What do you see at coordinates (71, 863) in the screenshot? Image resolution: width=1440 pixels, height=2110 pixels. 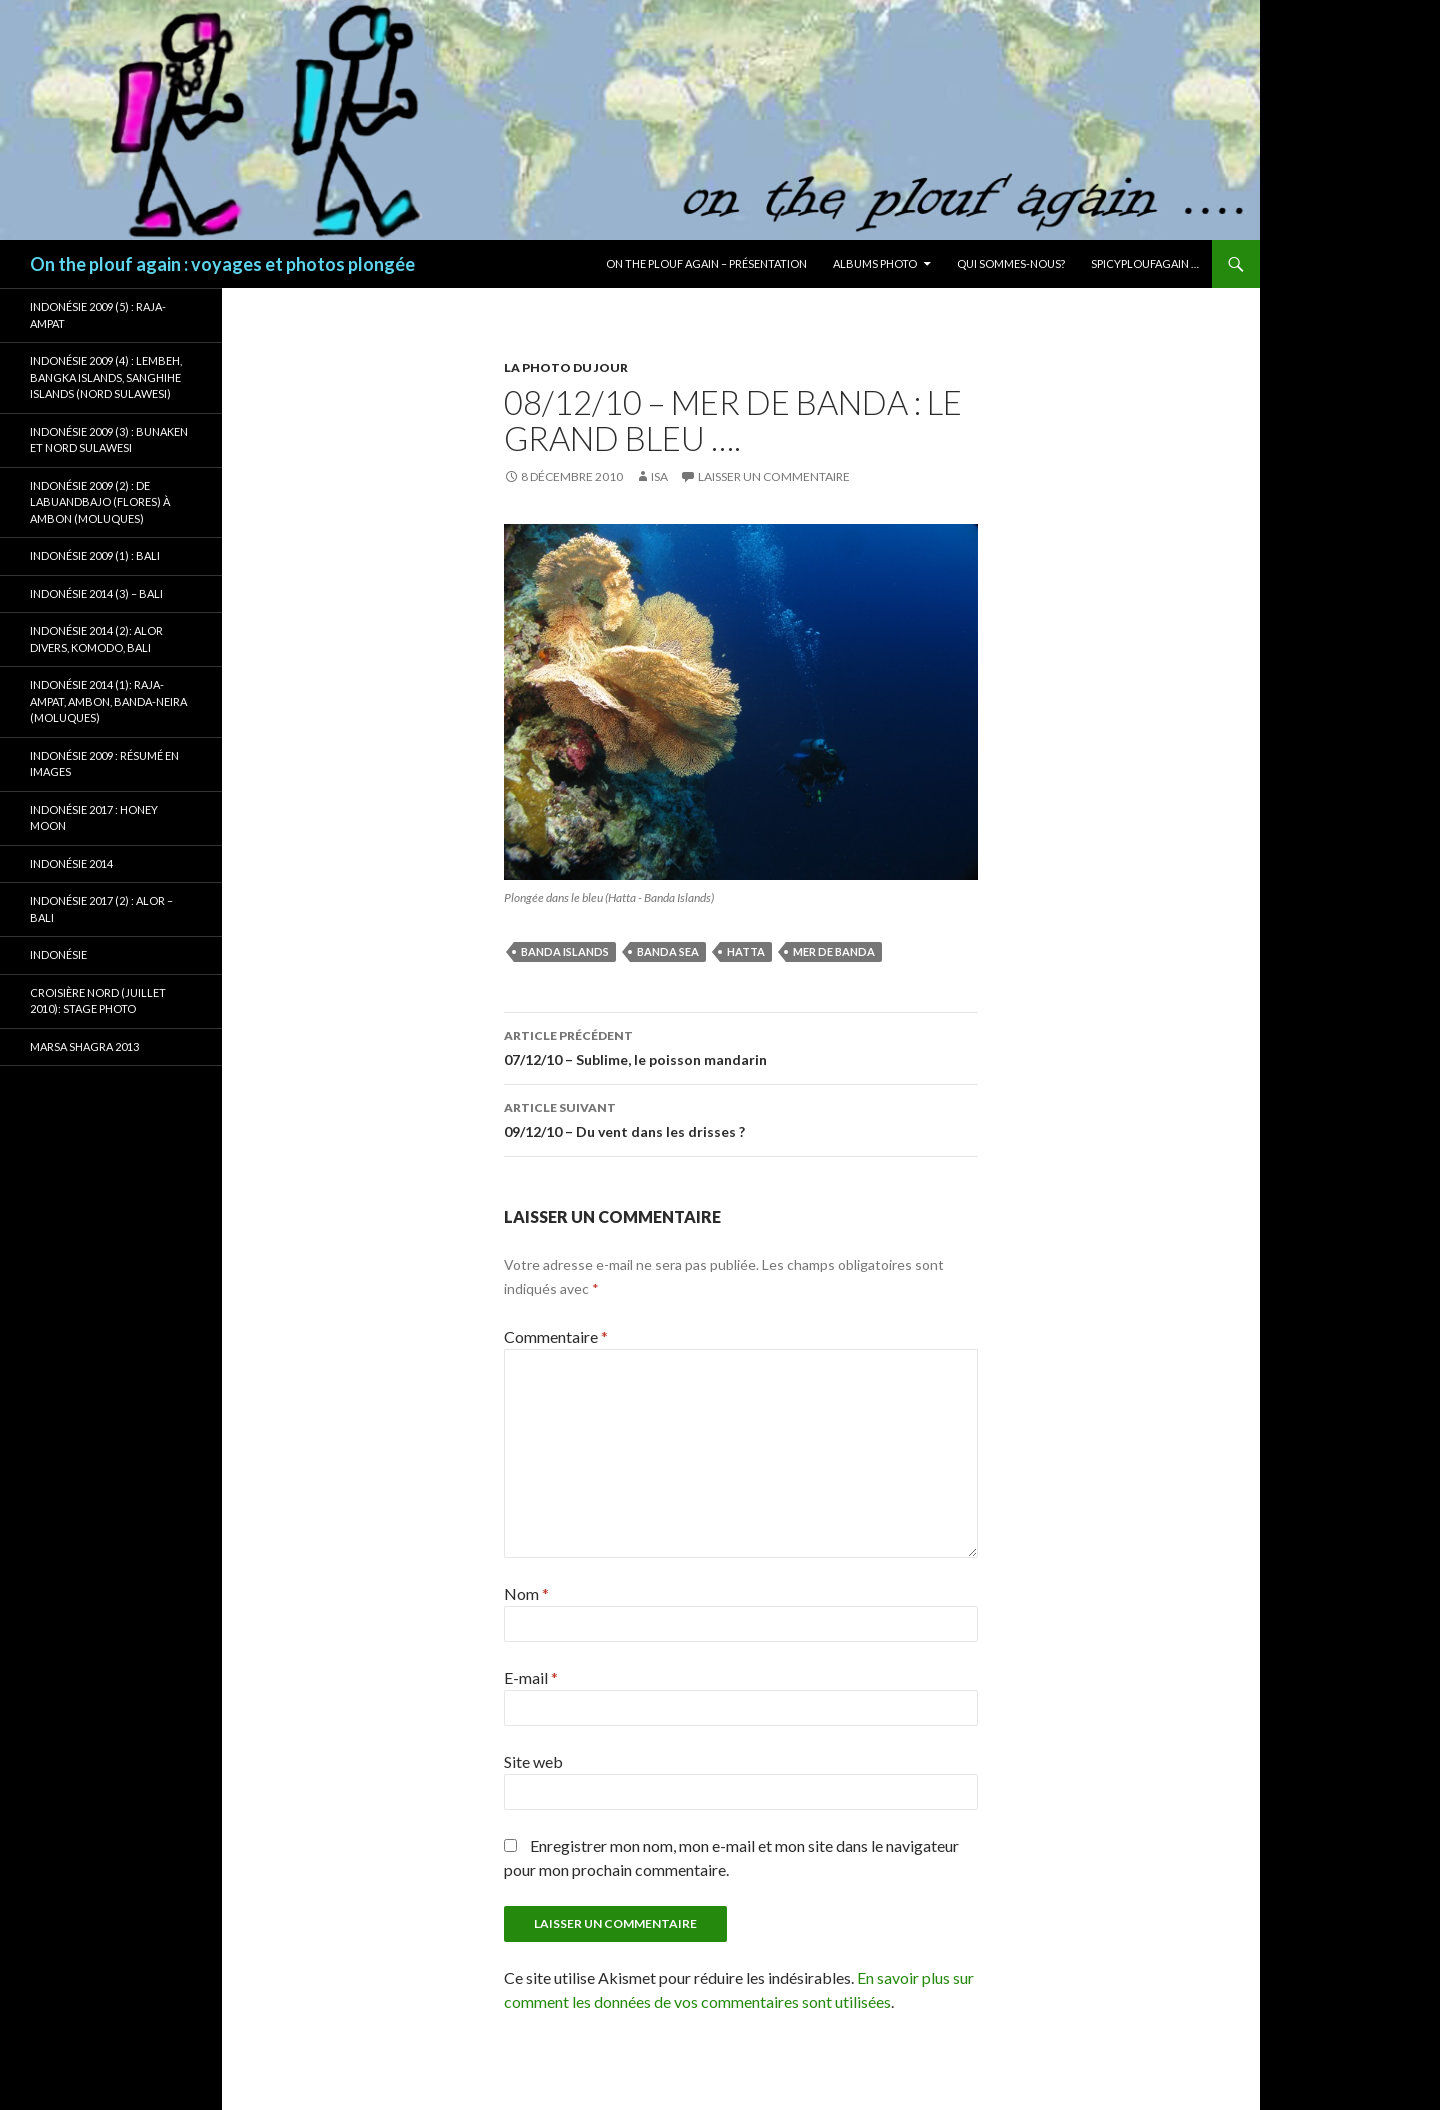 I see `Indonésie 2014` at bounding box center [71, 863].